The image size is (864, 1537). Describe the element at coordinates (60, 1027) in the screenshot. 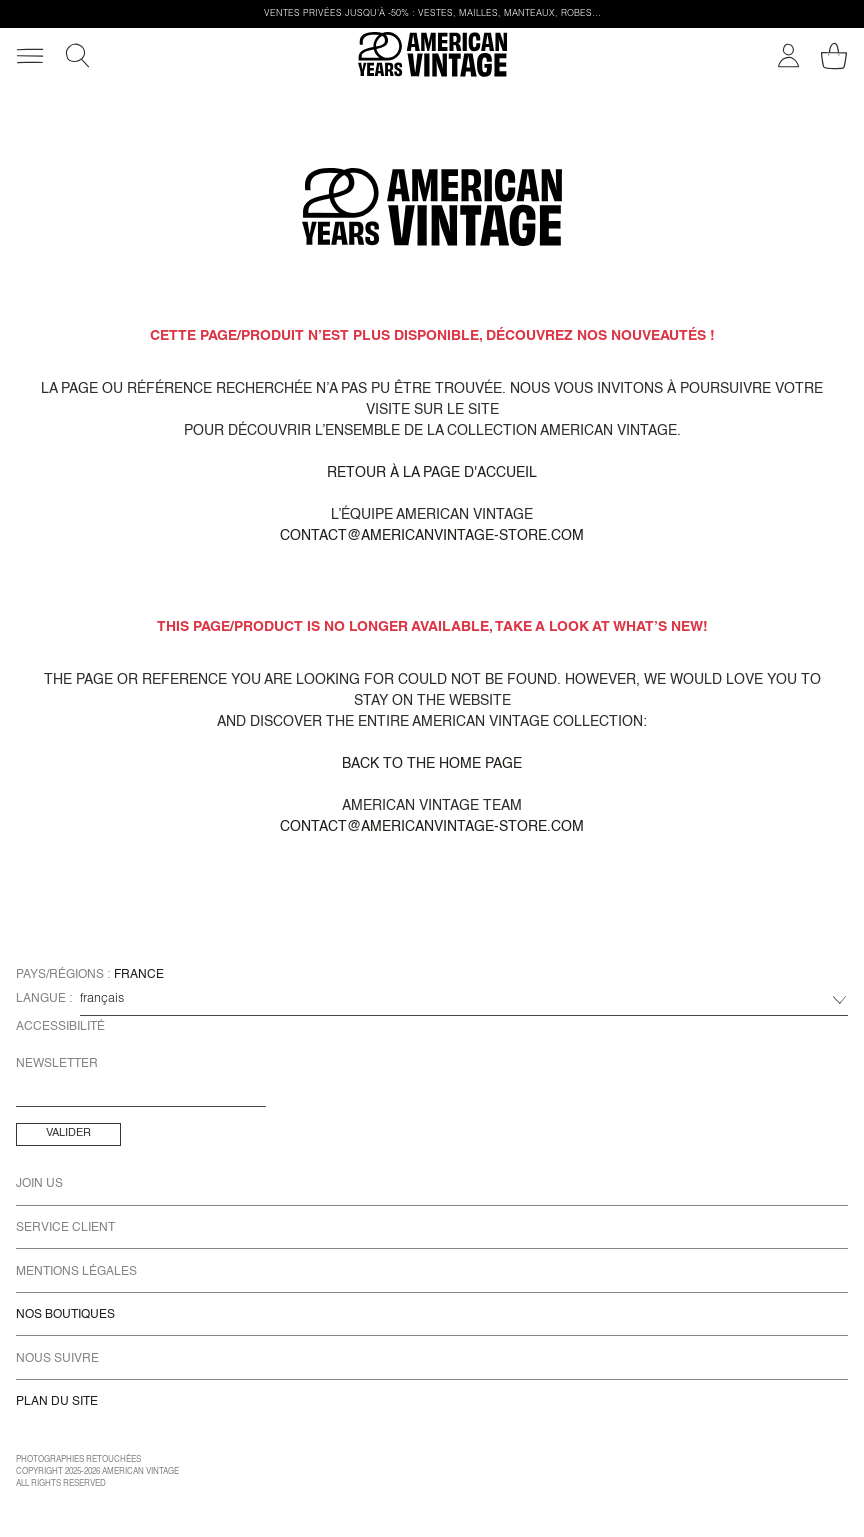

I see `Accessibilité` at that location.